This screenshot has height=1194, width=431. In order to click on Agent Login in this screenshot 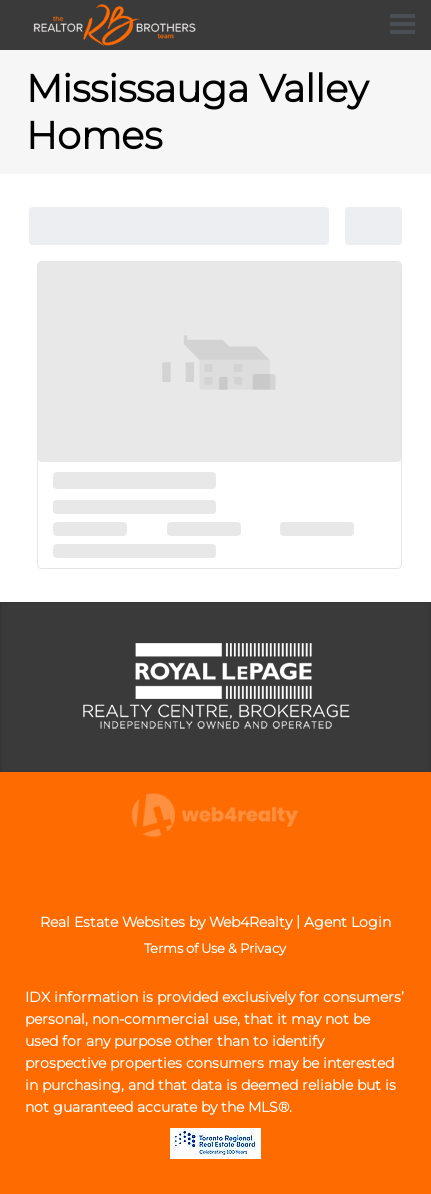, I will do `click(347, 922)`.